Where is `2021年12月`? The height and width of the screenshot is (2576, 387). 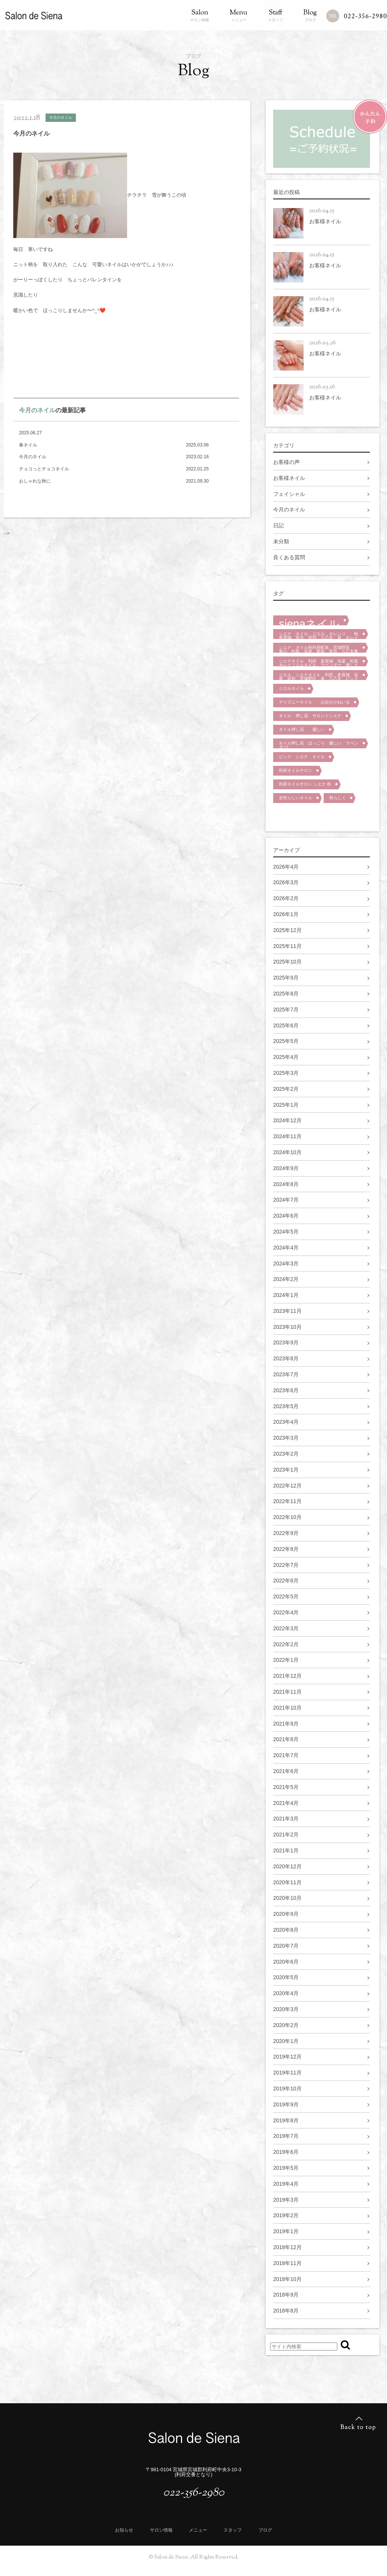 2021年12月 is located at coordinates (287, 1676).